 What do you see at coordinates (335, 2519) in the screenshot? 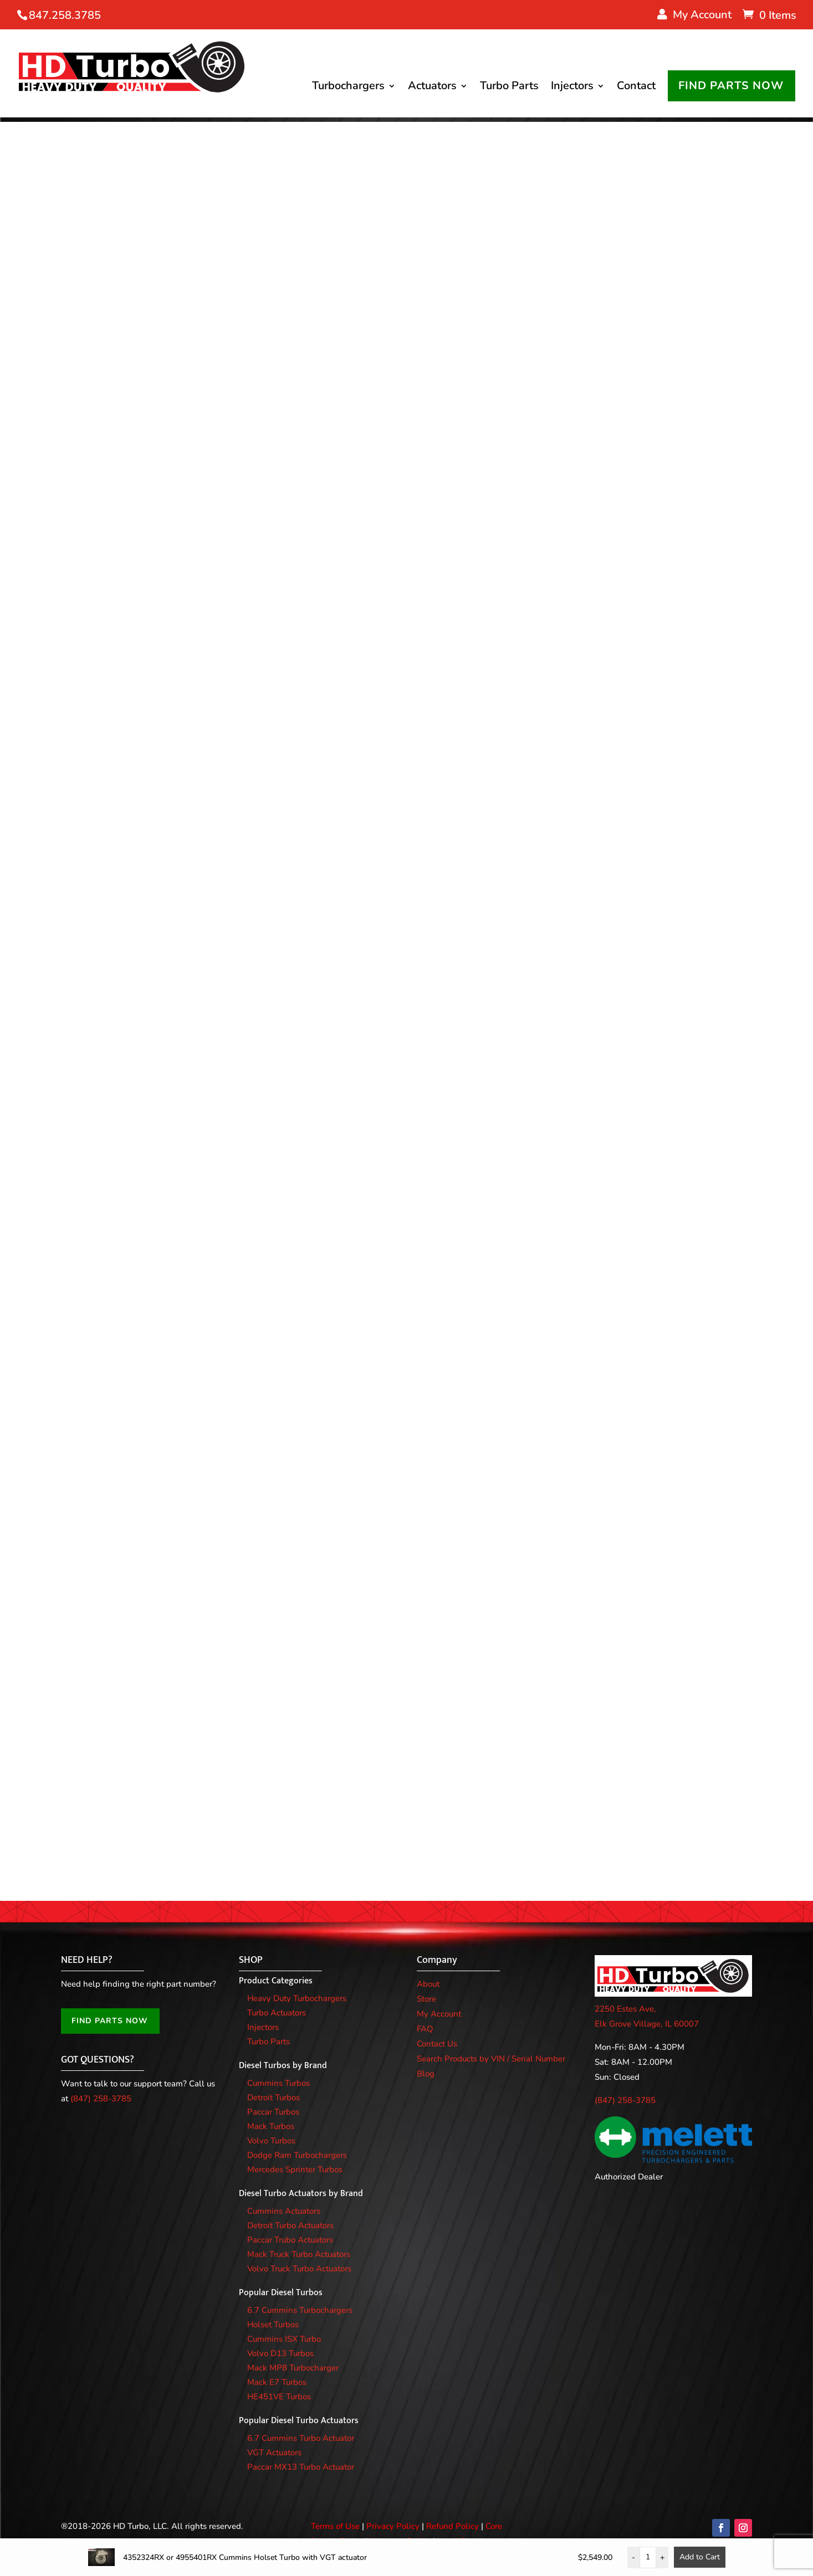
I see `Terms of Use` at bounding box center [335, 2519].